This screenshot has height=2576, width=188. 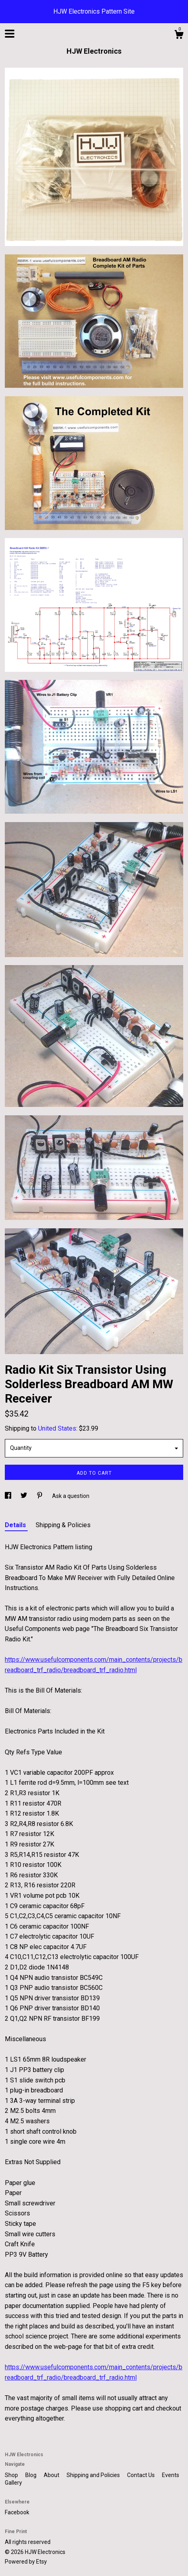 I want to click on [social media share for facebook], so click(x=8, y=1496).